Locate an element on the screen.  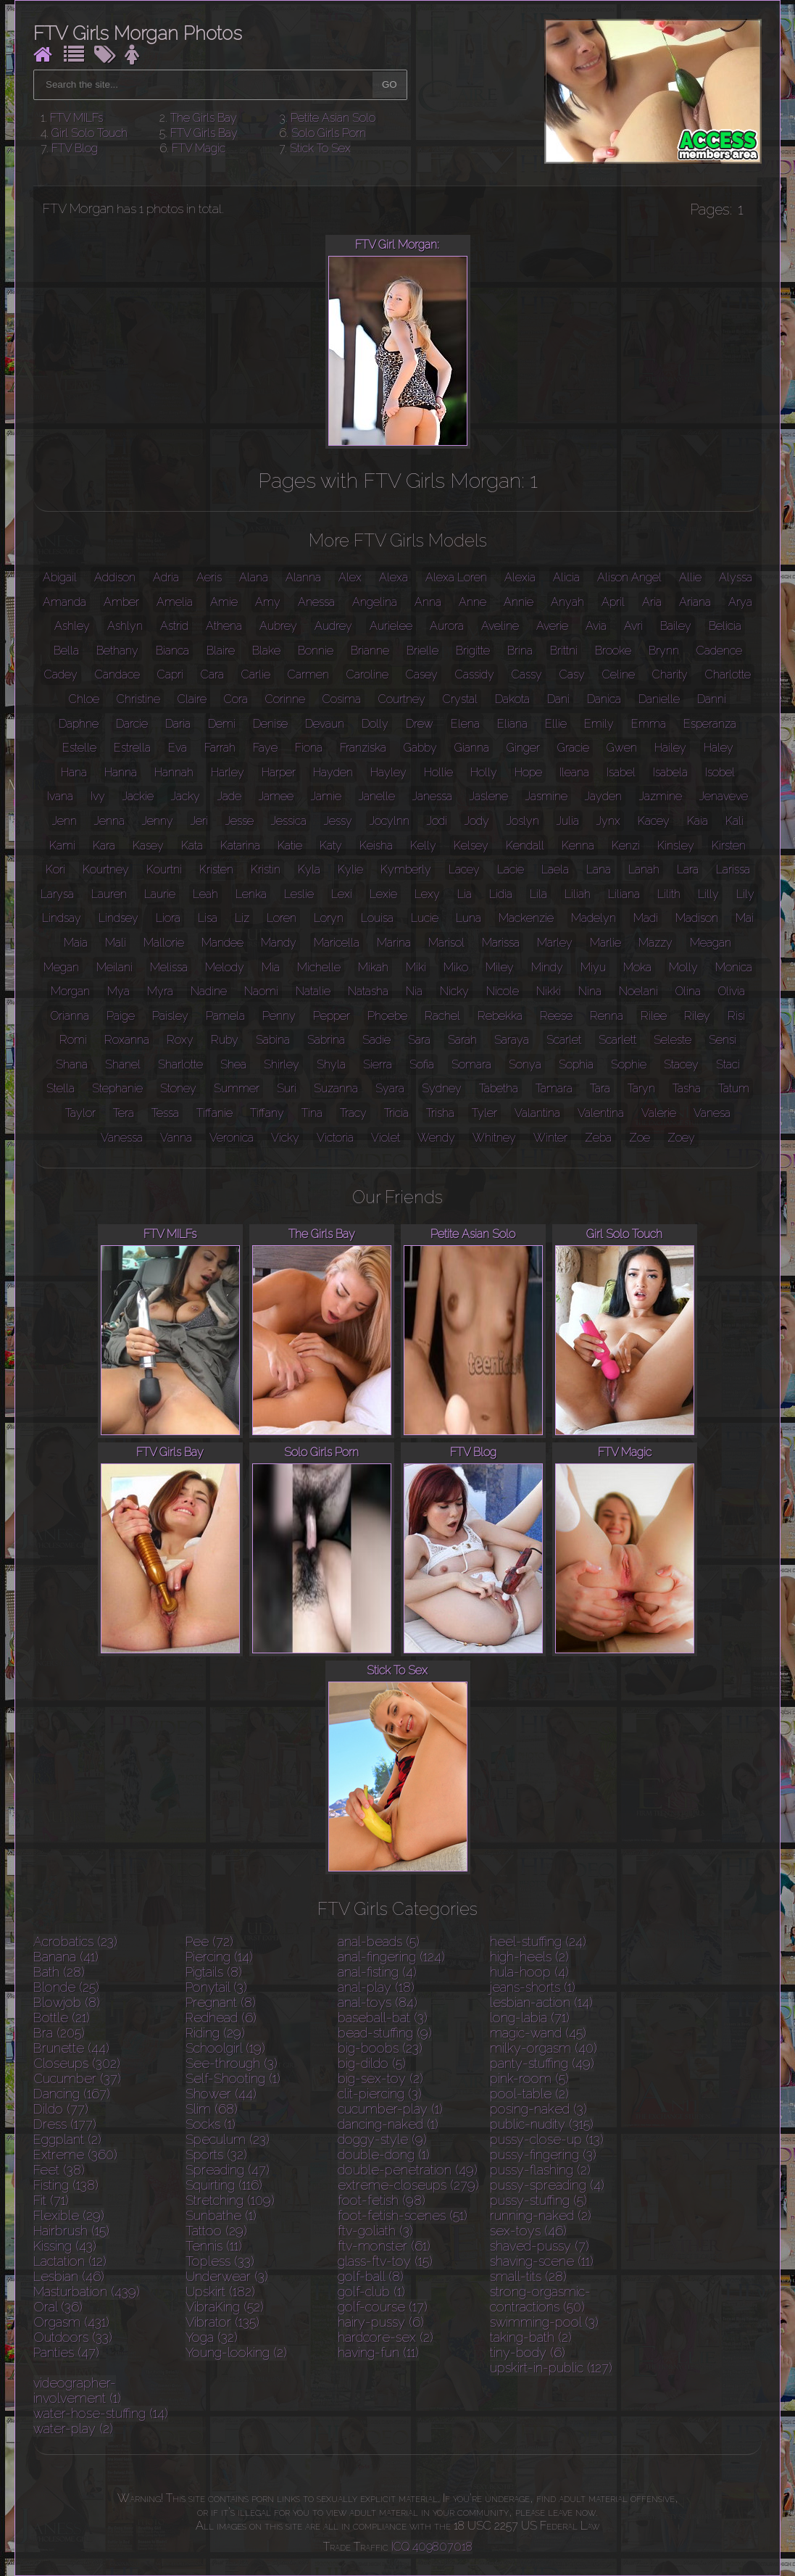
Ileana is located at coordinates (574, 772).